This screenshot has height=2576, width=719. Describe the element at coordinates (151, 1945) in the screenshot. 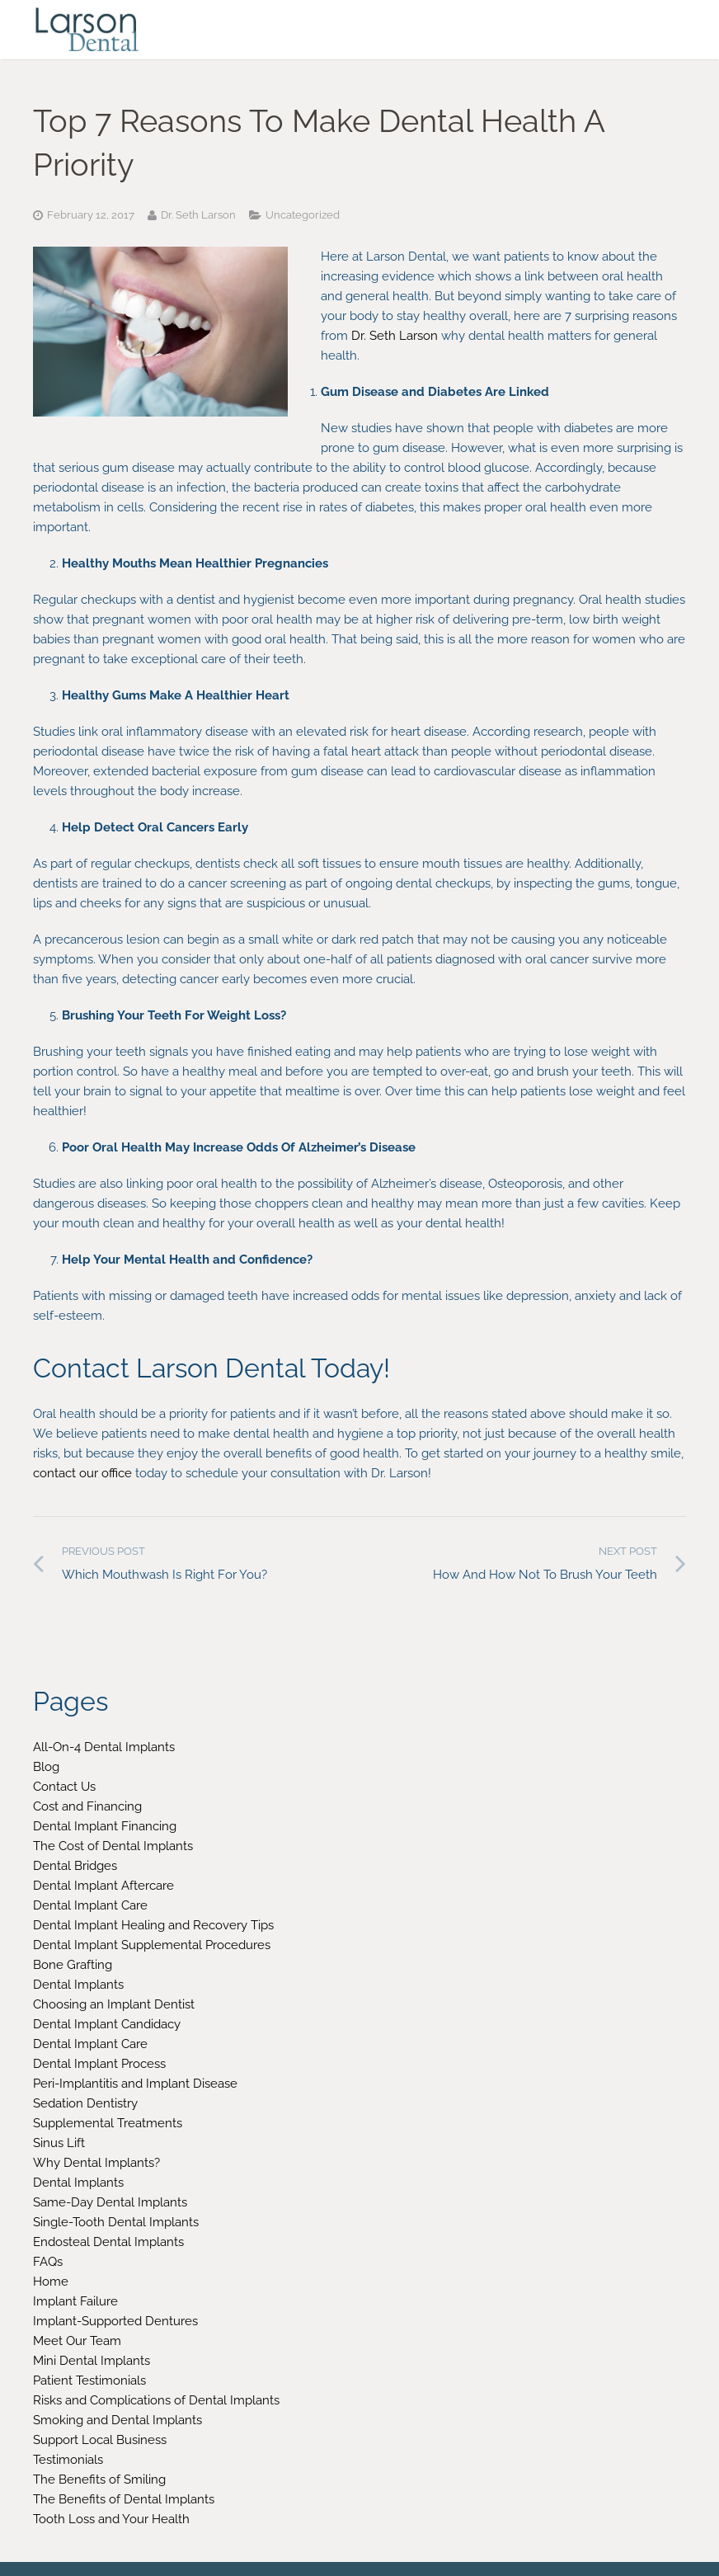

I see `Dental Implant Supplemental Procedures` at that location.